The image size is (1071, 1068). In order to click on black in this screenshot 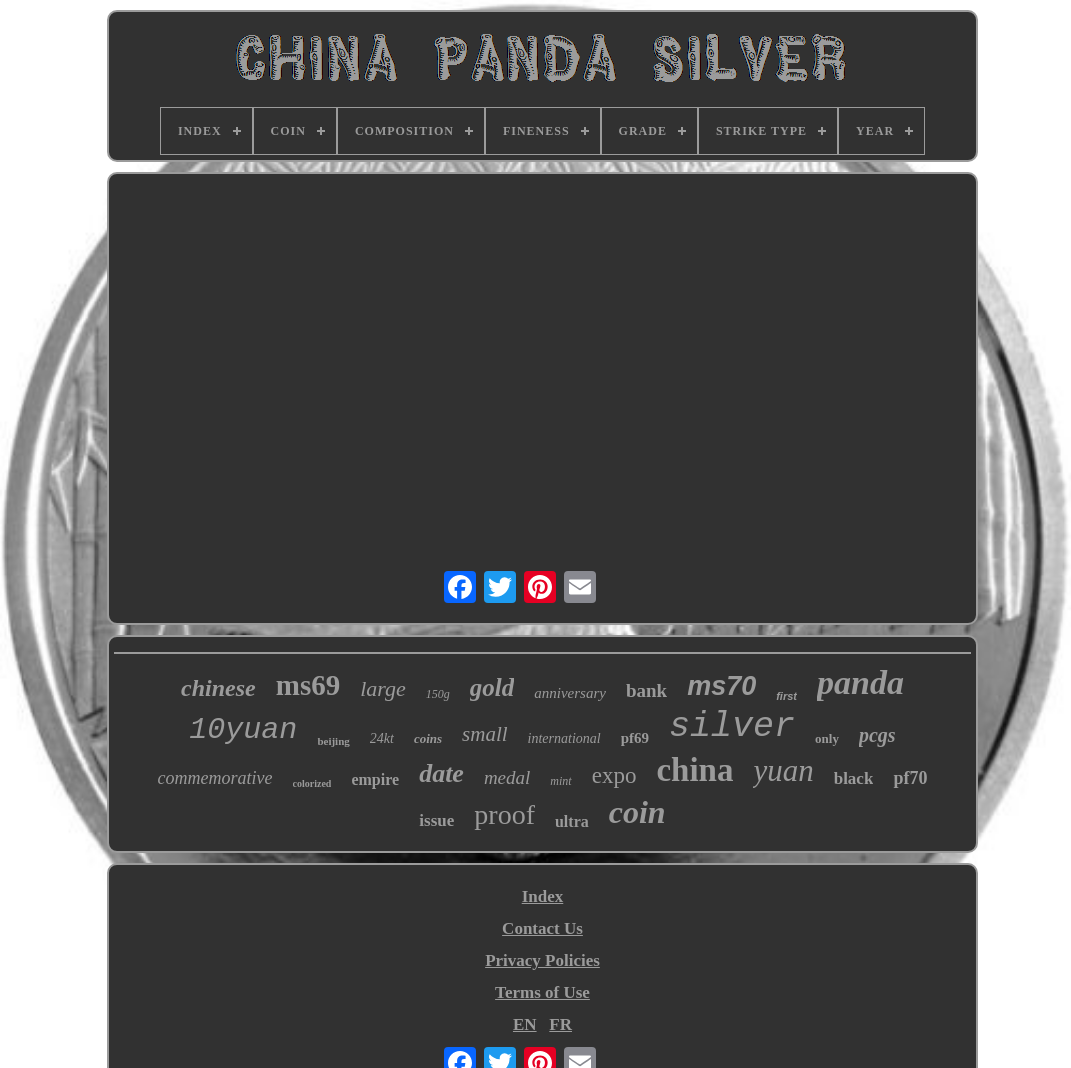, I will do `click(854, 778)`.